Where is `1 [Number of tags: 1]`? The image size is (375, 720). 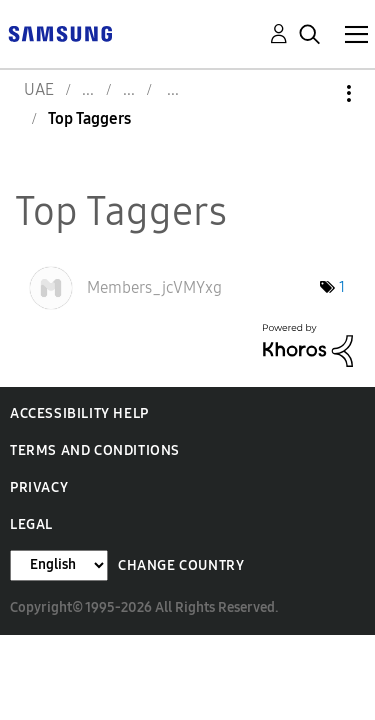 1 [Number of tags: 1] is located at coordinates (342, 287).